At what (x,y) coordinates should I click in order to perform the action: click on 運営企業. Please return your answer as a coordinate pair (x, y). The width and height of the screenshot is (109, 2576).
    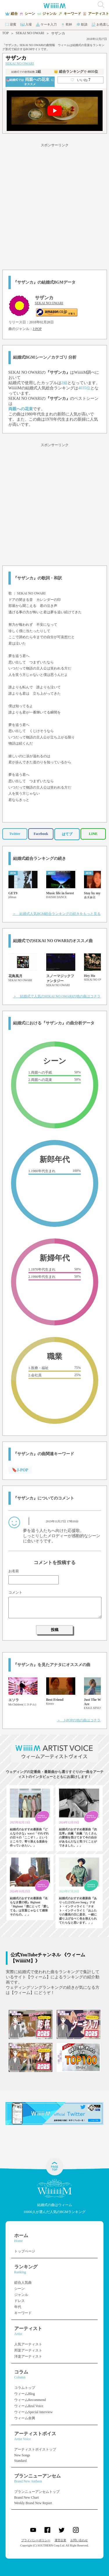
    Looking at the image, I should click on (60, 2540).